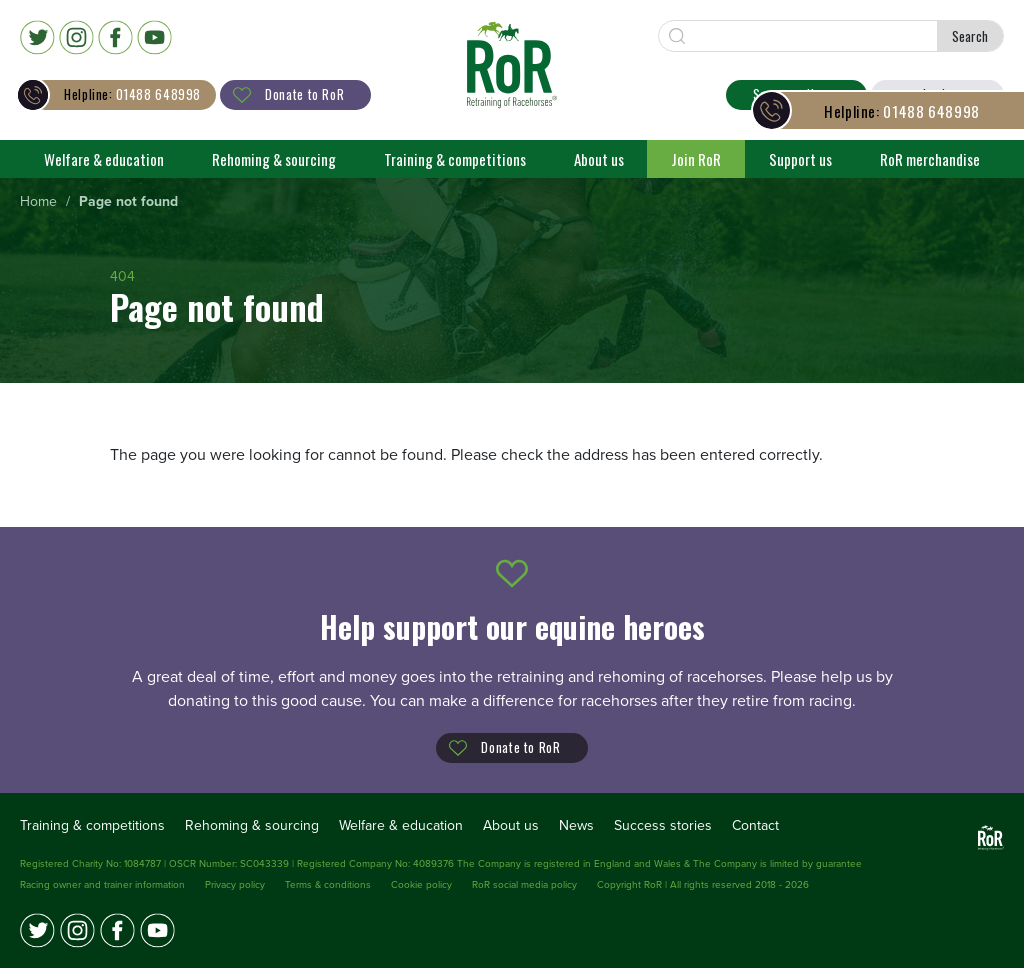  I want to click on Rehoming & sourcing, so click(274, 159).